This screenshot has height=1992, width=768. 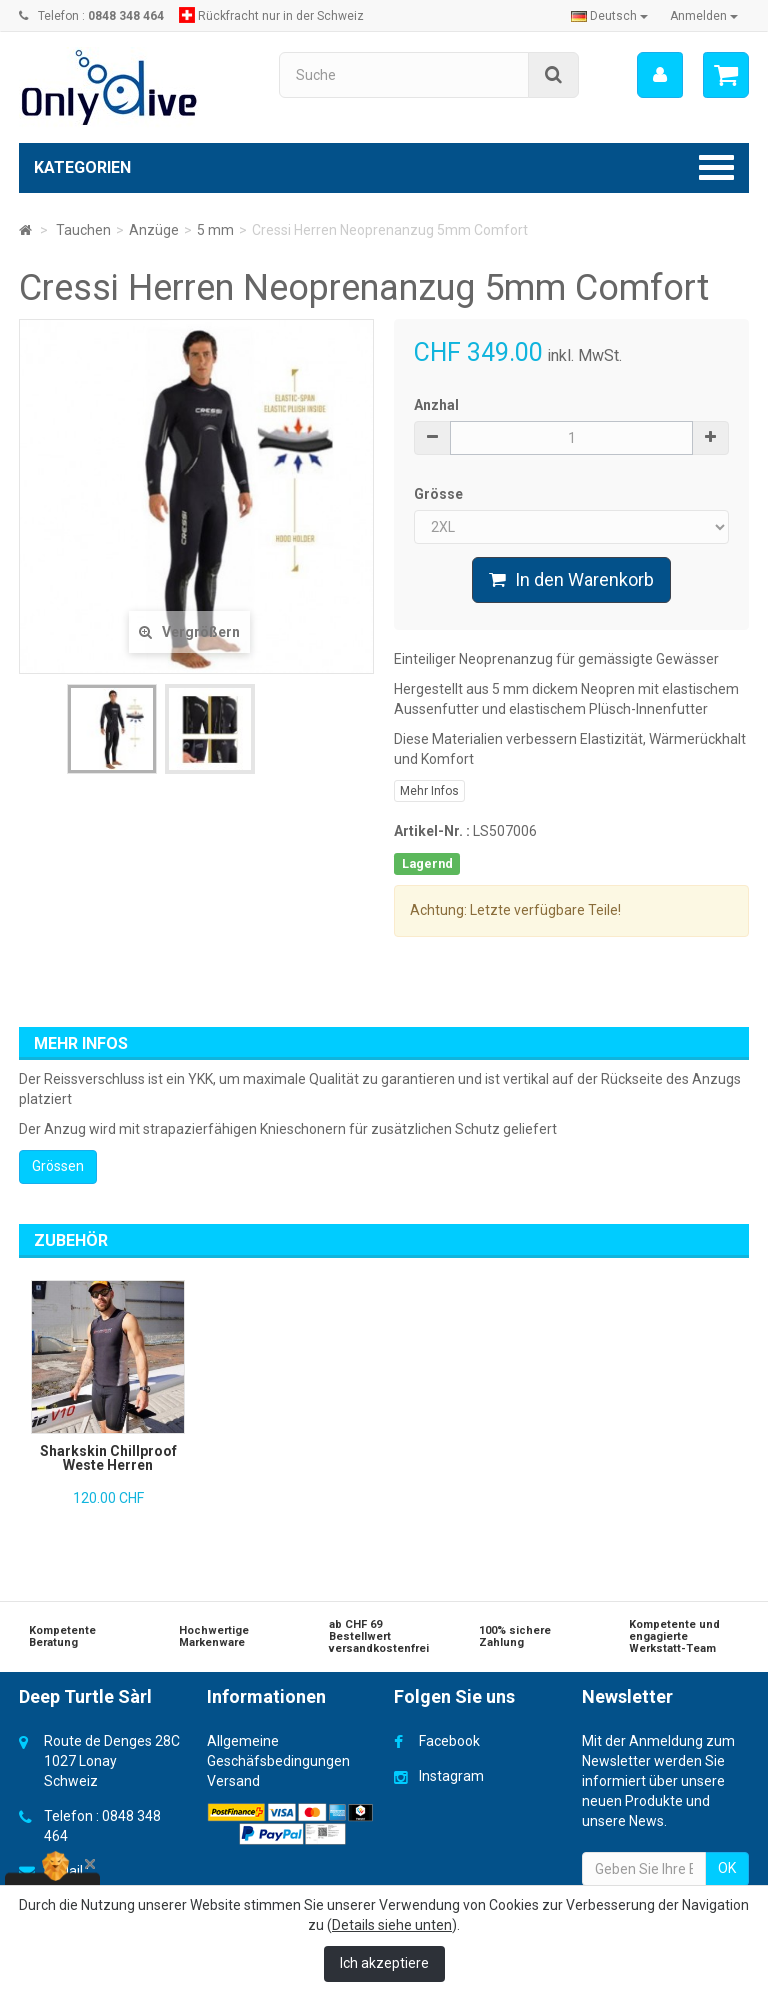 I want to click on [menu], so click(x=660, y=75).